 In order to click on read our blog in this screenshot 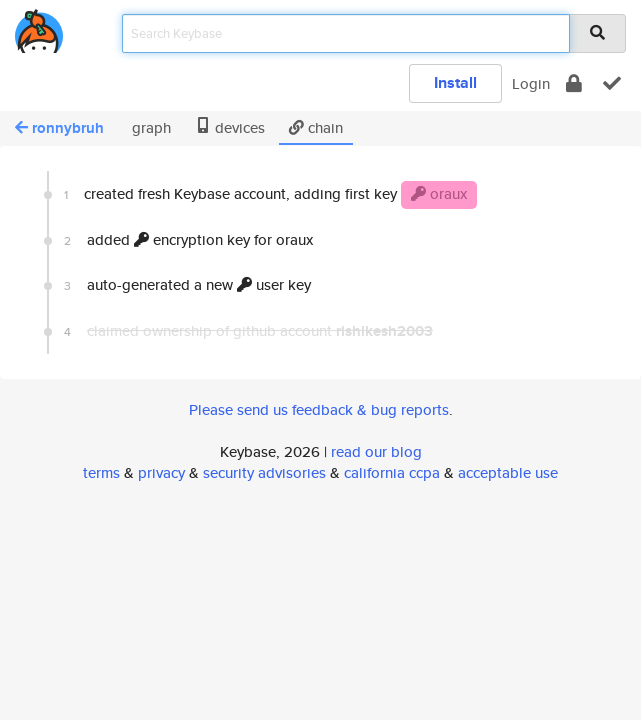, I will do `click(376, 451)`.